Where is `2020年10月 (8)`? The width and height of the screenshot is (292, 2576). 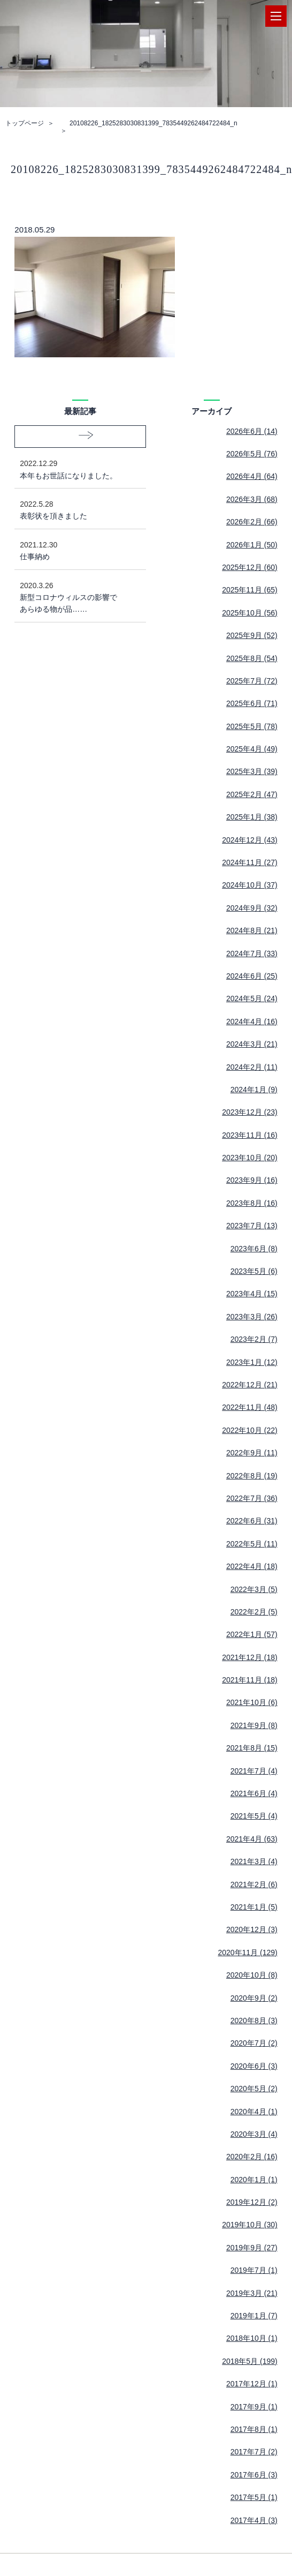
2020年10月 (8) is located at coordinates (252, 1975).